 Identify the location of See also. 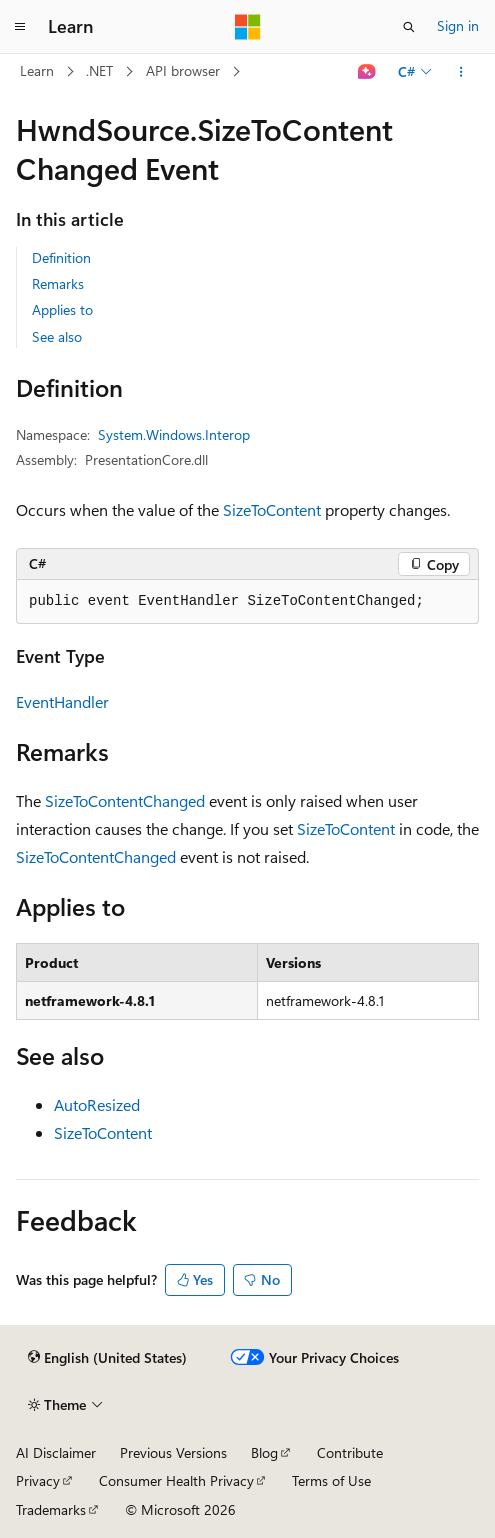
(57, 336).